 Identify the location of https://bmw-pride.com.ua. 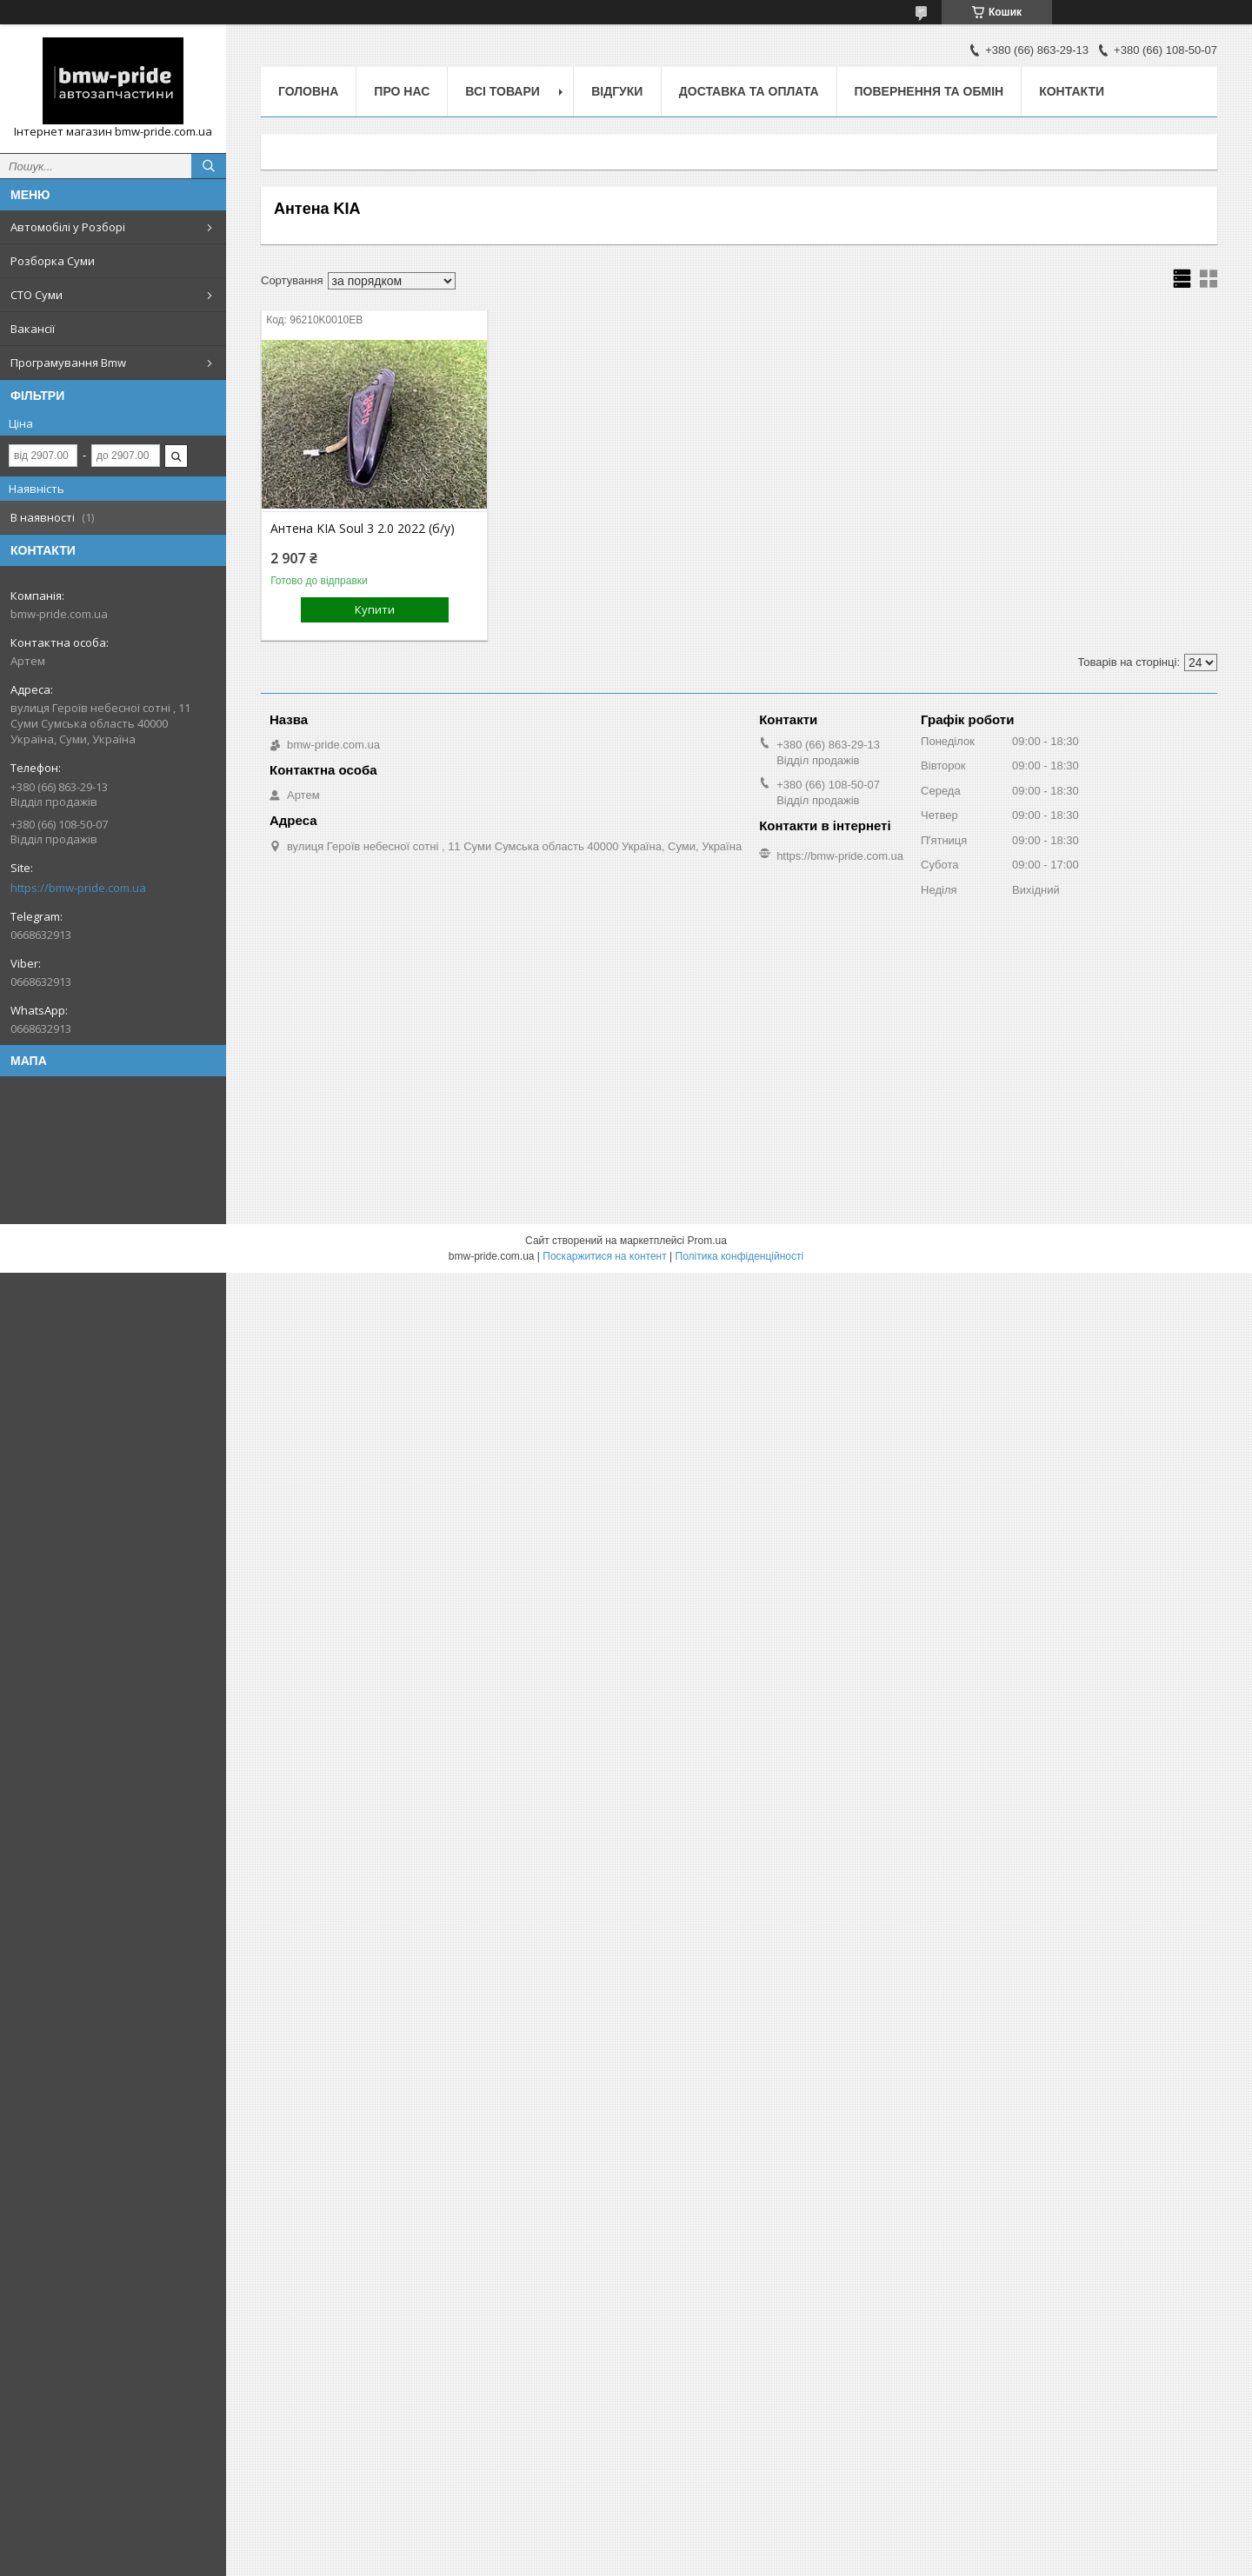
(78, 887).